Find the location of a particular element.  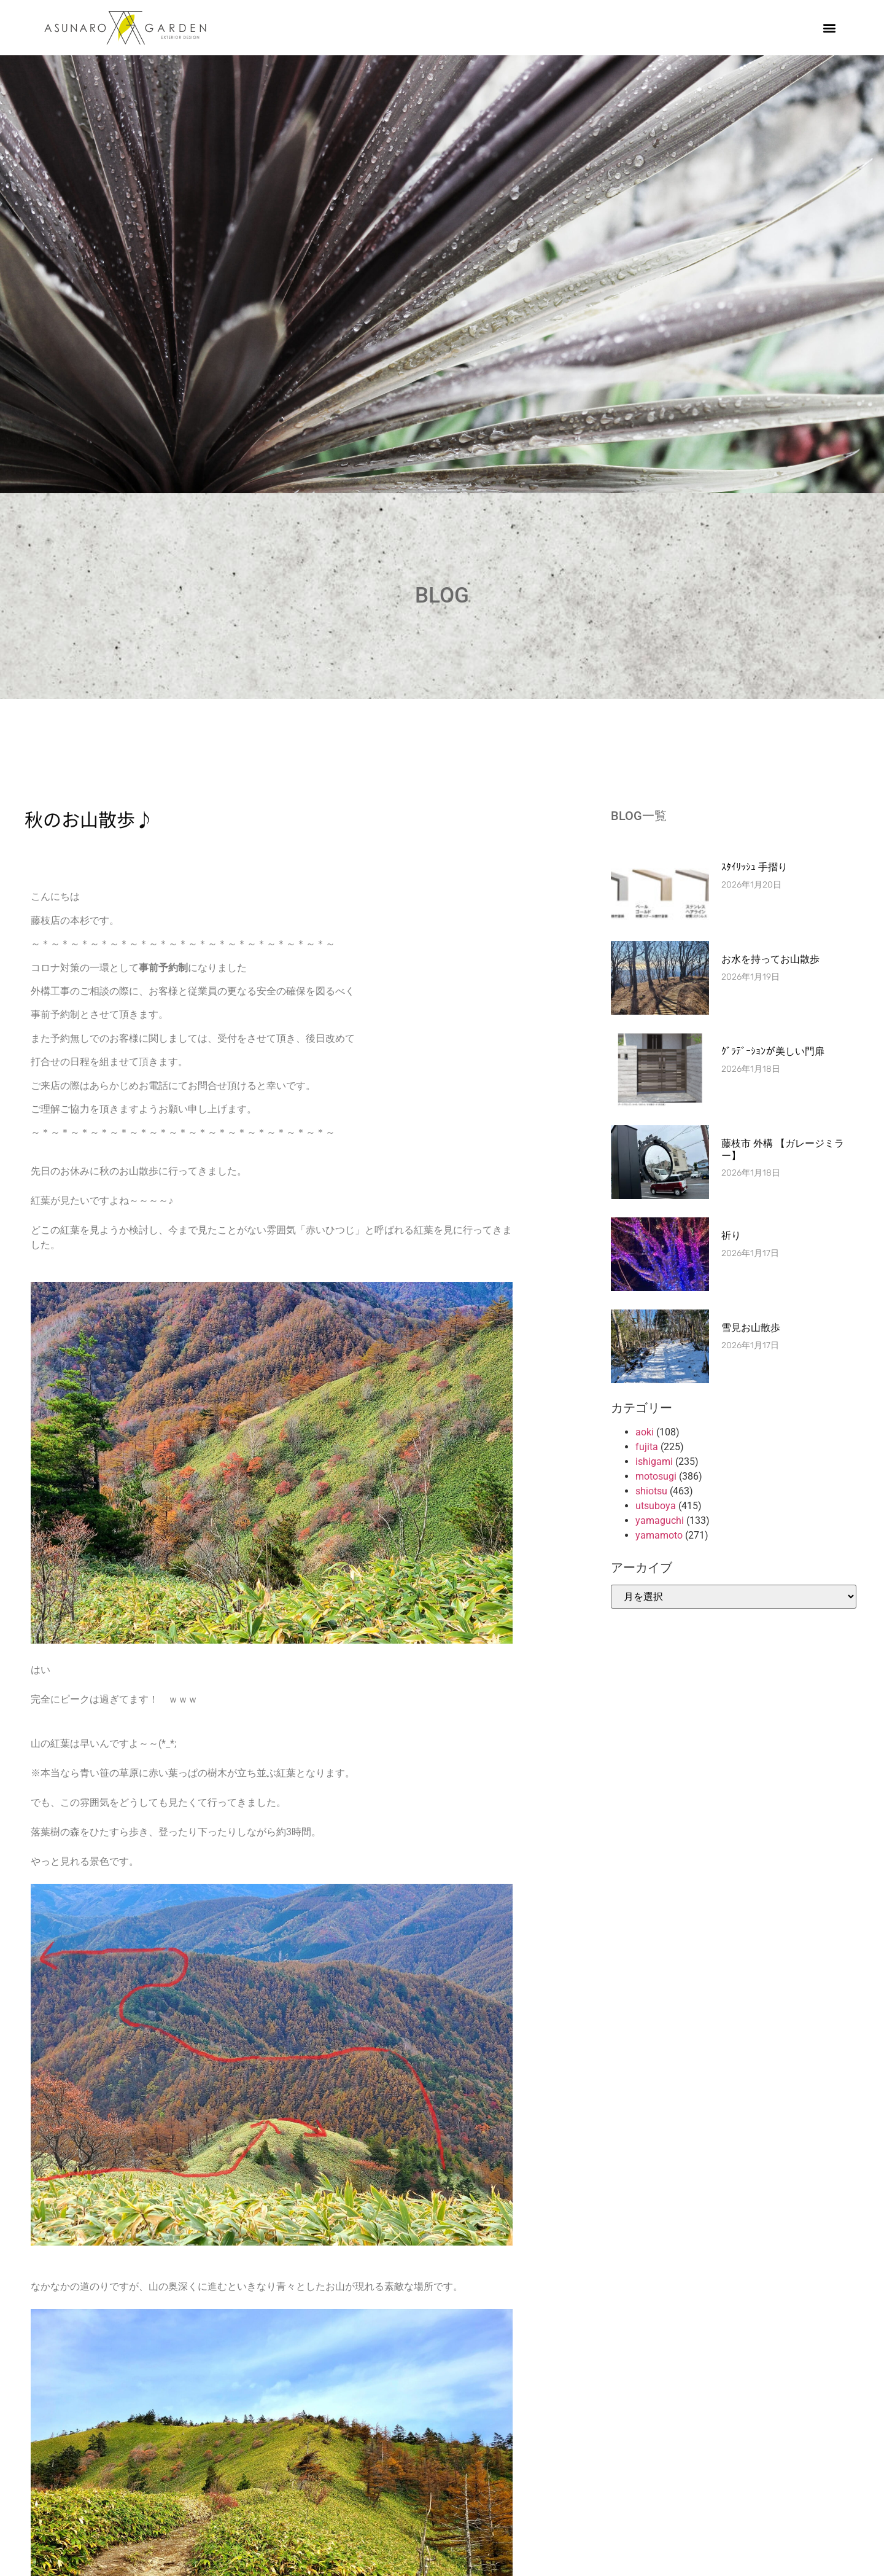

祈り is located at coordinates (731, 1235).